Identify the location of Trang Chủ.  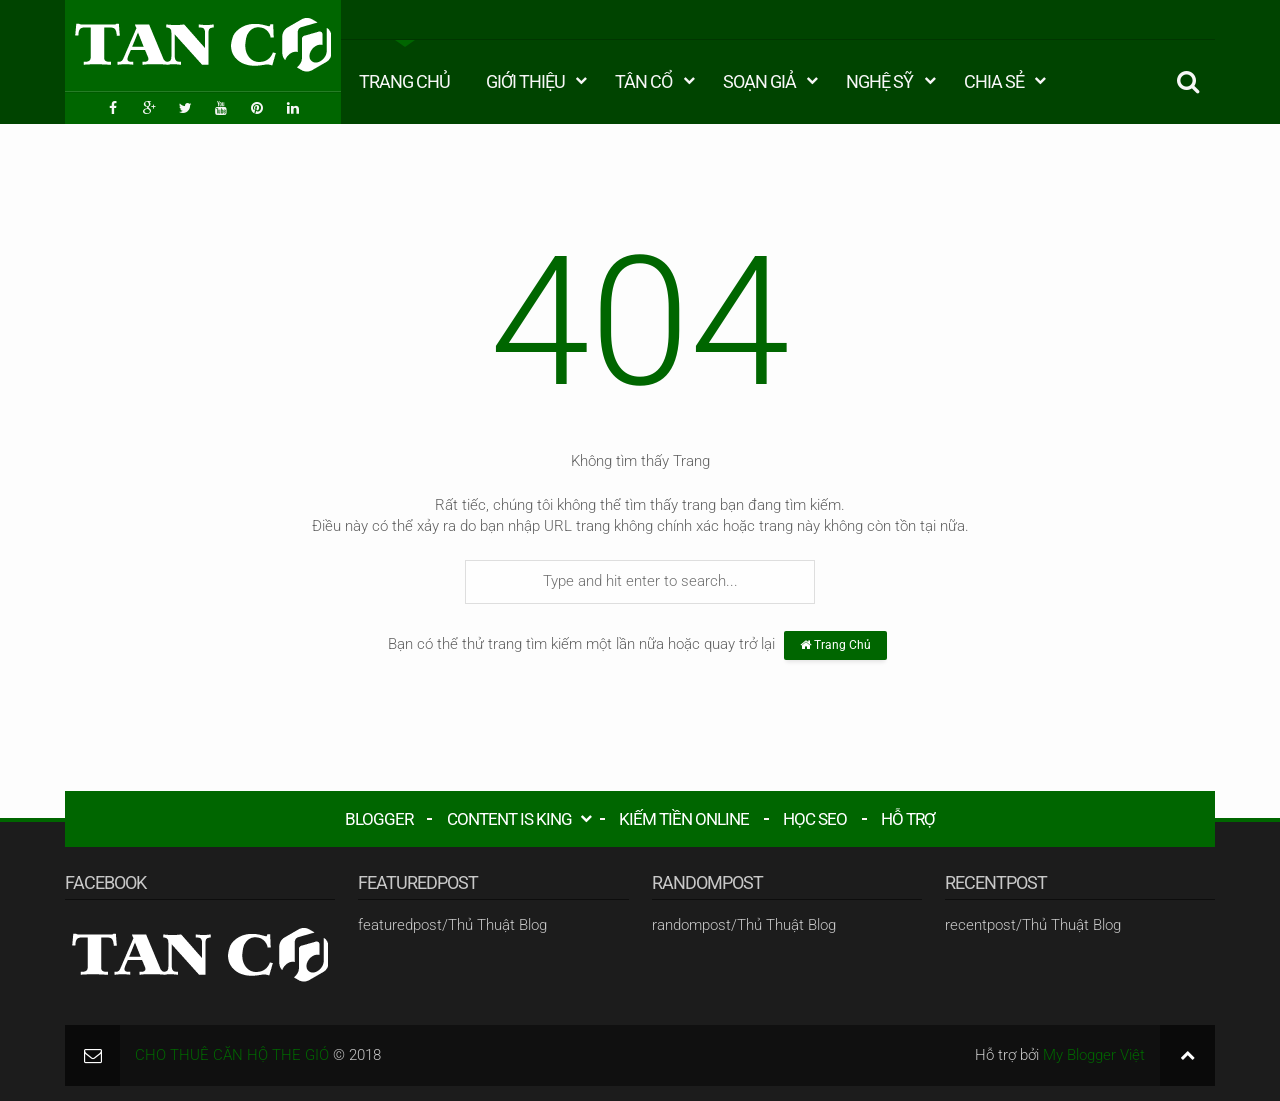
(404, 81).